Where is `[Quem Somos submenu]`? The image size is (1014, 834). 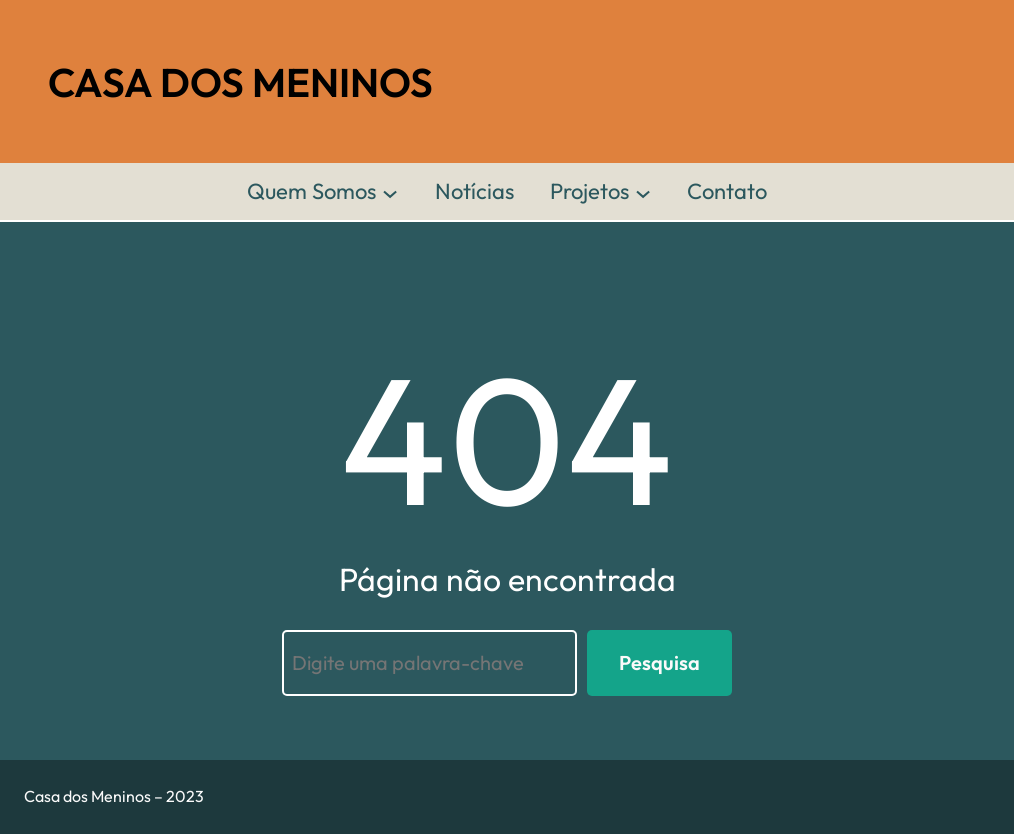 [Quem Somos submenu] is located at coordinates (390, 192).